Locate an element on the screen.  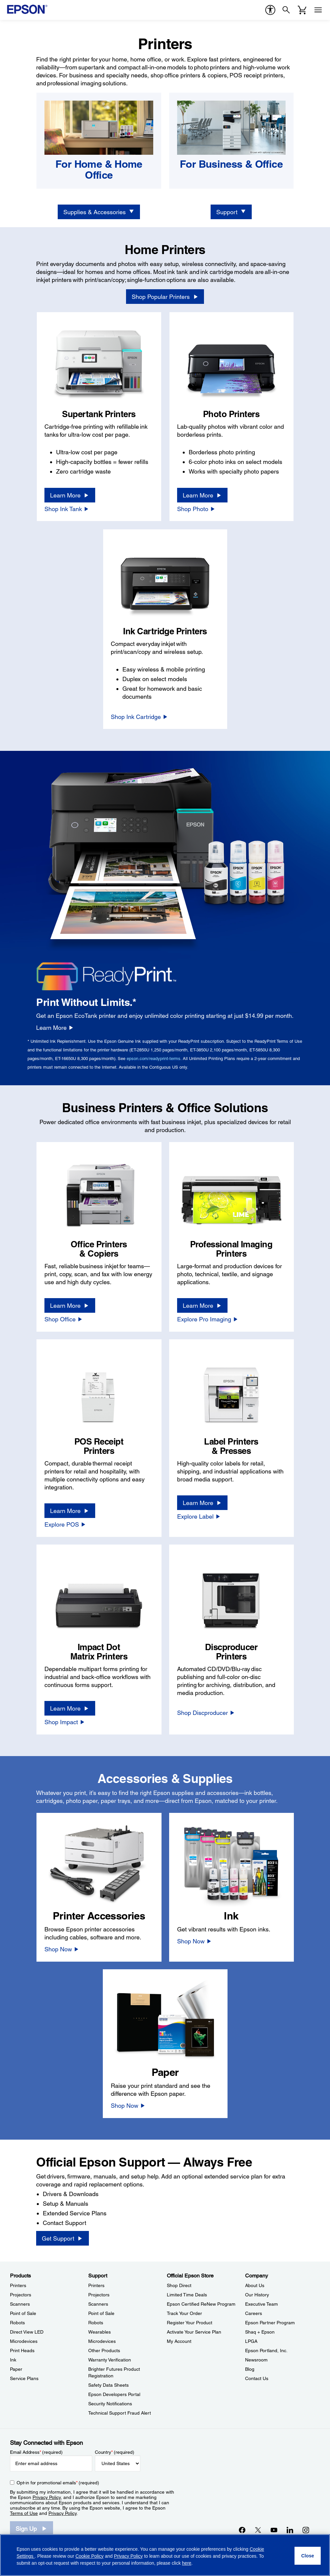
[Support] is located at coordinates (231, 212).